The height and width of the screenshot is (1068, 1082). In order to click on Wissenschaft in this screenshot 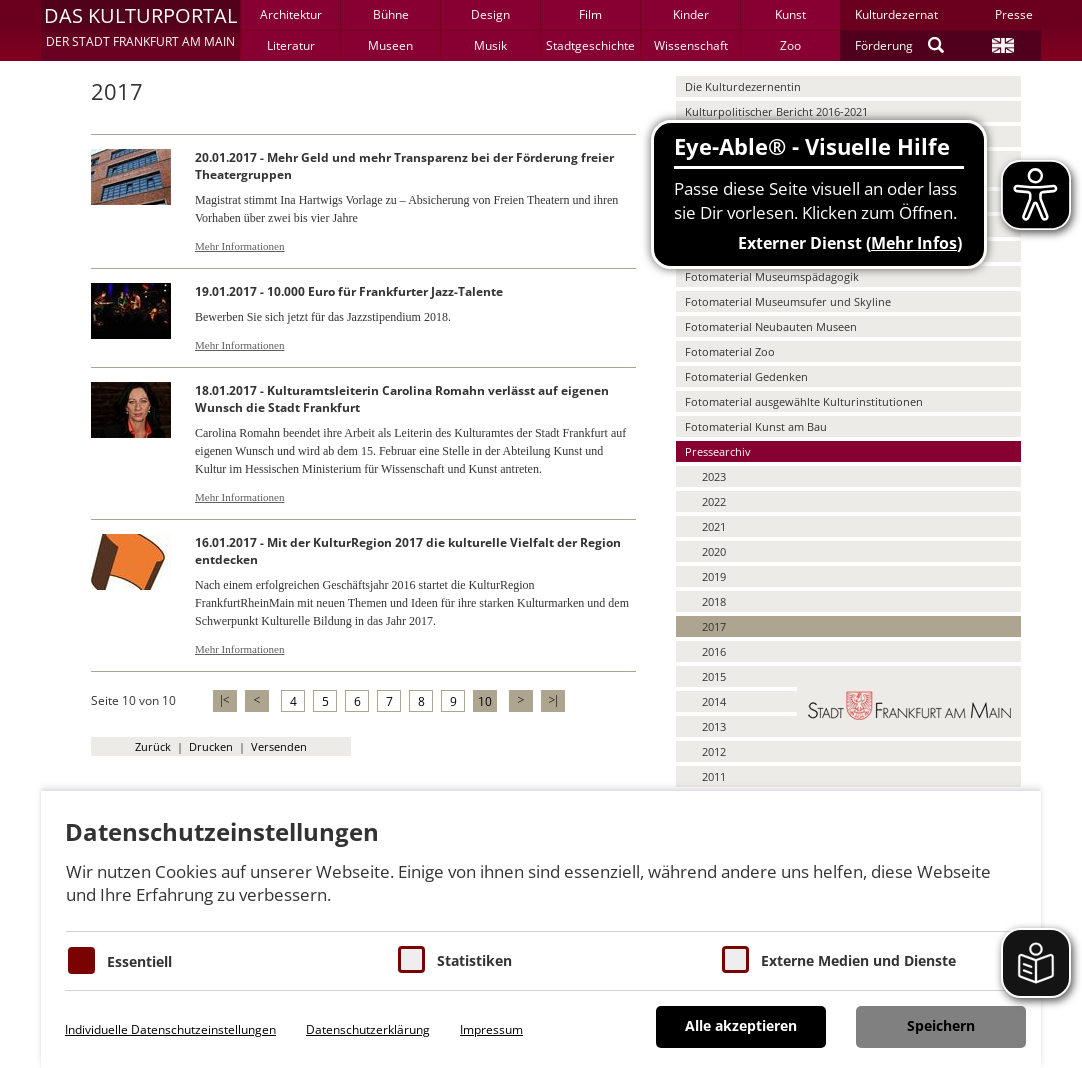, I will do `click(691, 45)`.